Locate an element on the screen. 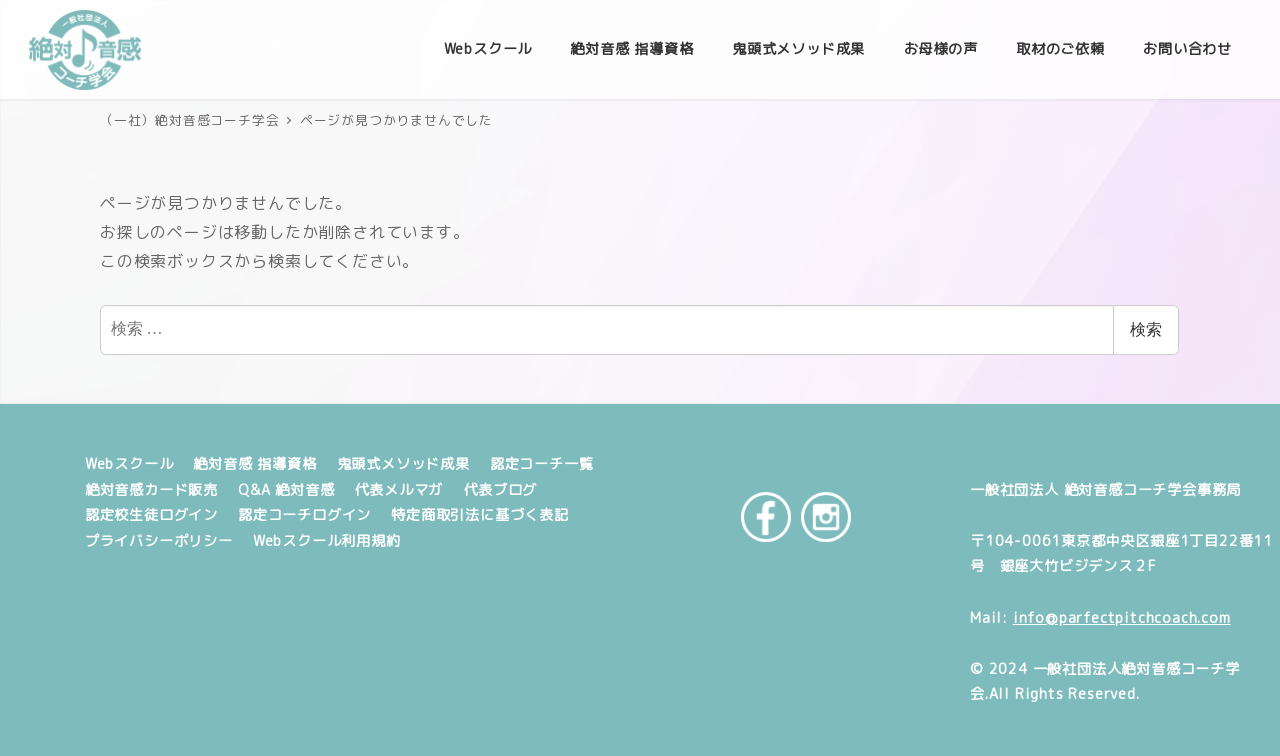 This screenshot has height=756, width=1280. info@parfectpitchcoach.com is located at coordinates (1122, 618).